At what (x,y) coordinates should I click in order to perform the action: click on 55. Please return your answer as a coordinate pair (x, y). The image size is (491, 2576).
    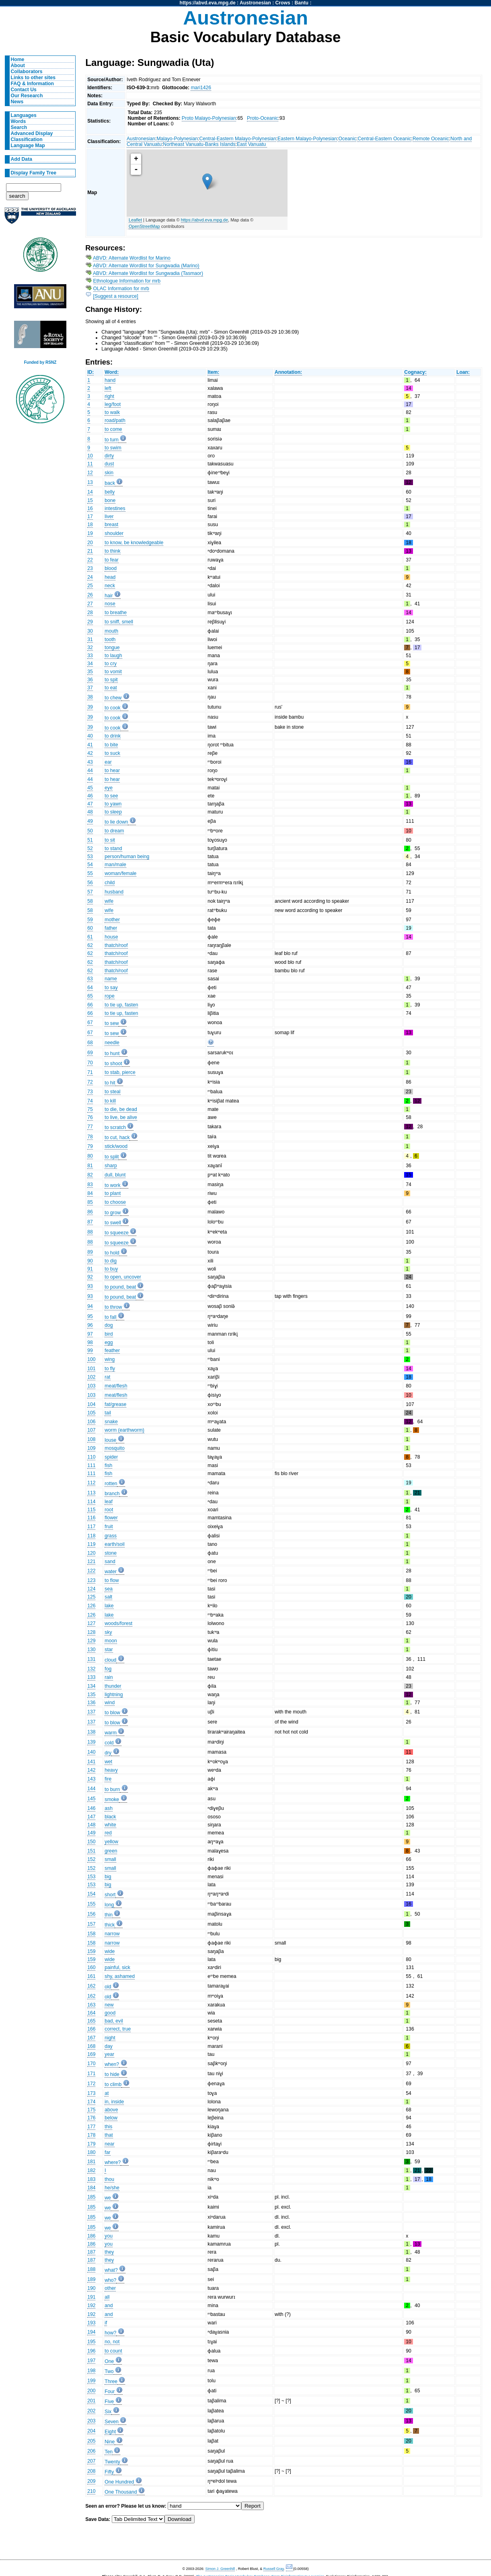
    Looking at the image, I should click on (90, 873).